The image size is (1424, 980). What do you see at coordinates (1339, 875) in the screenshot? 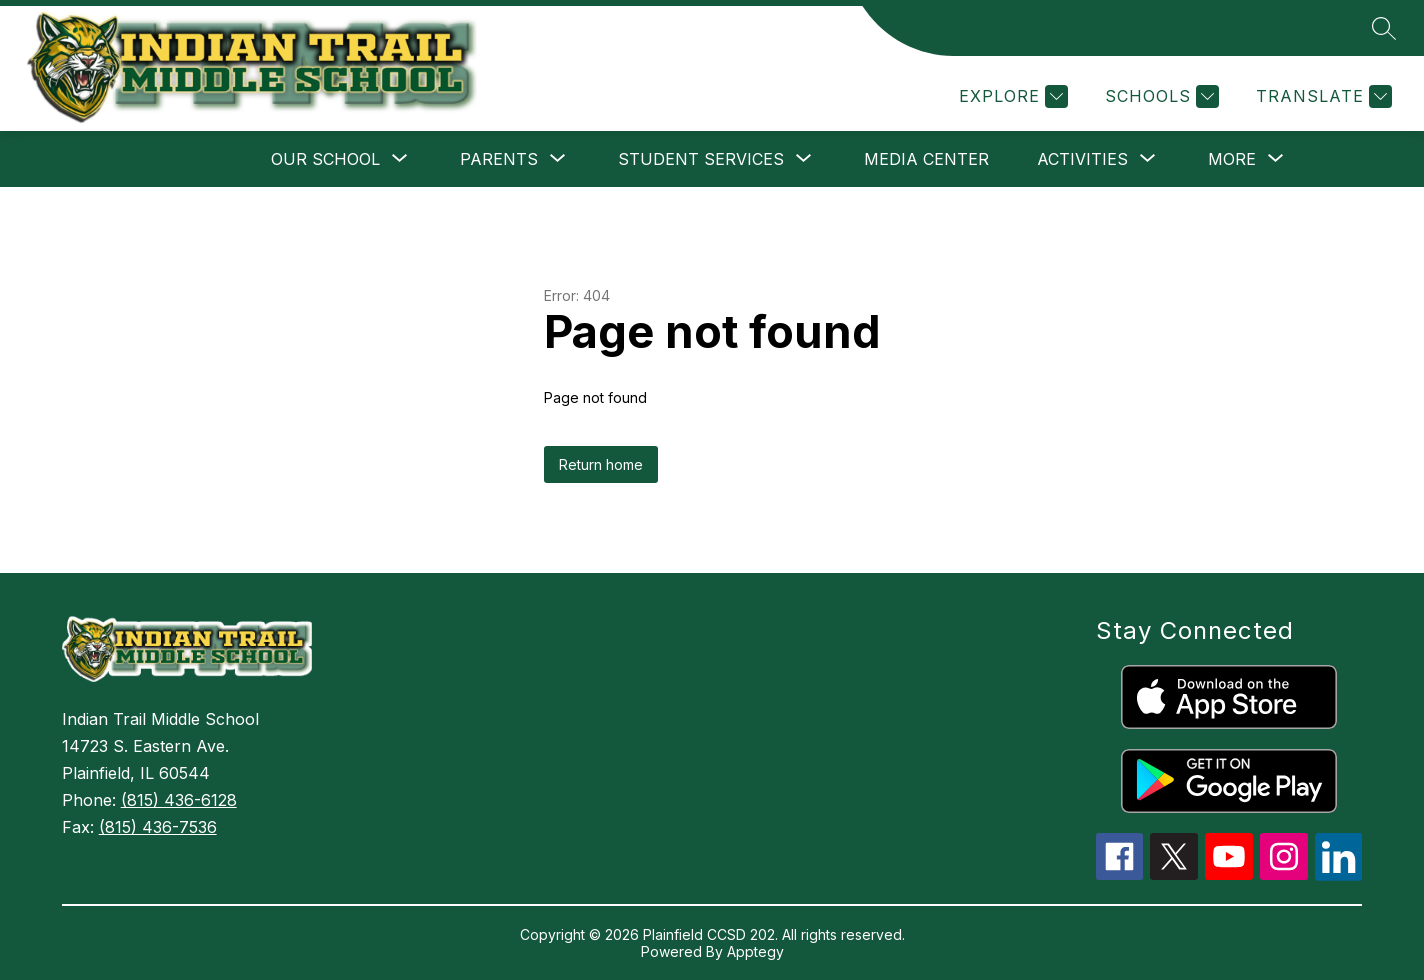
I see `[linkedin icon]` at bounding box center [1339, 875].